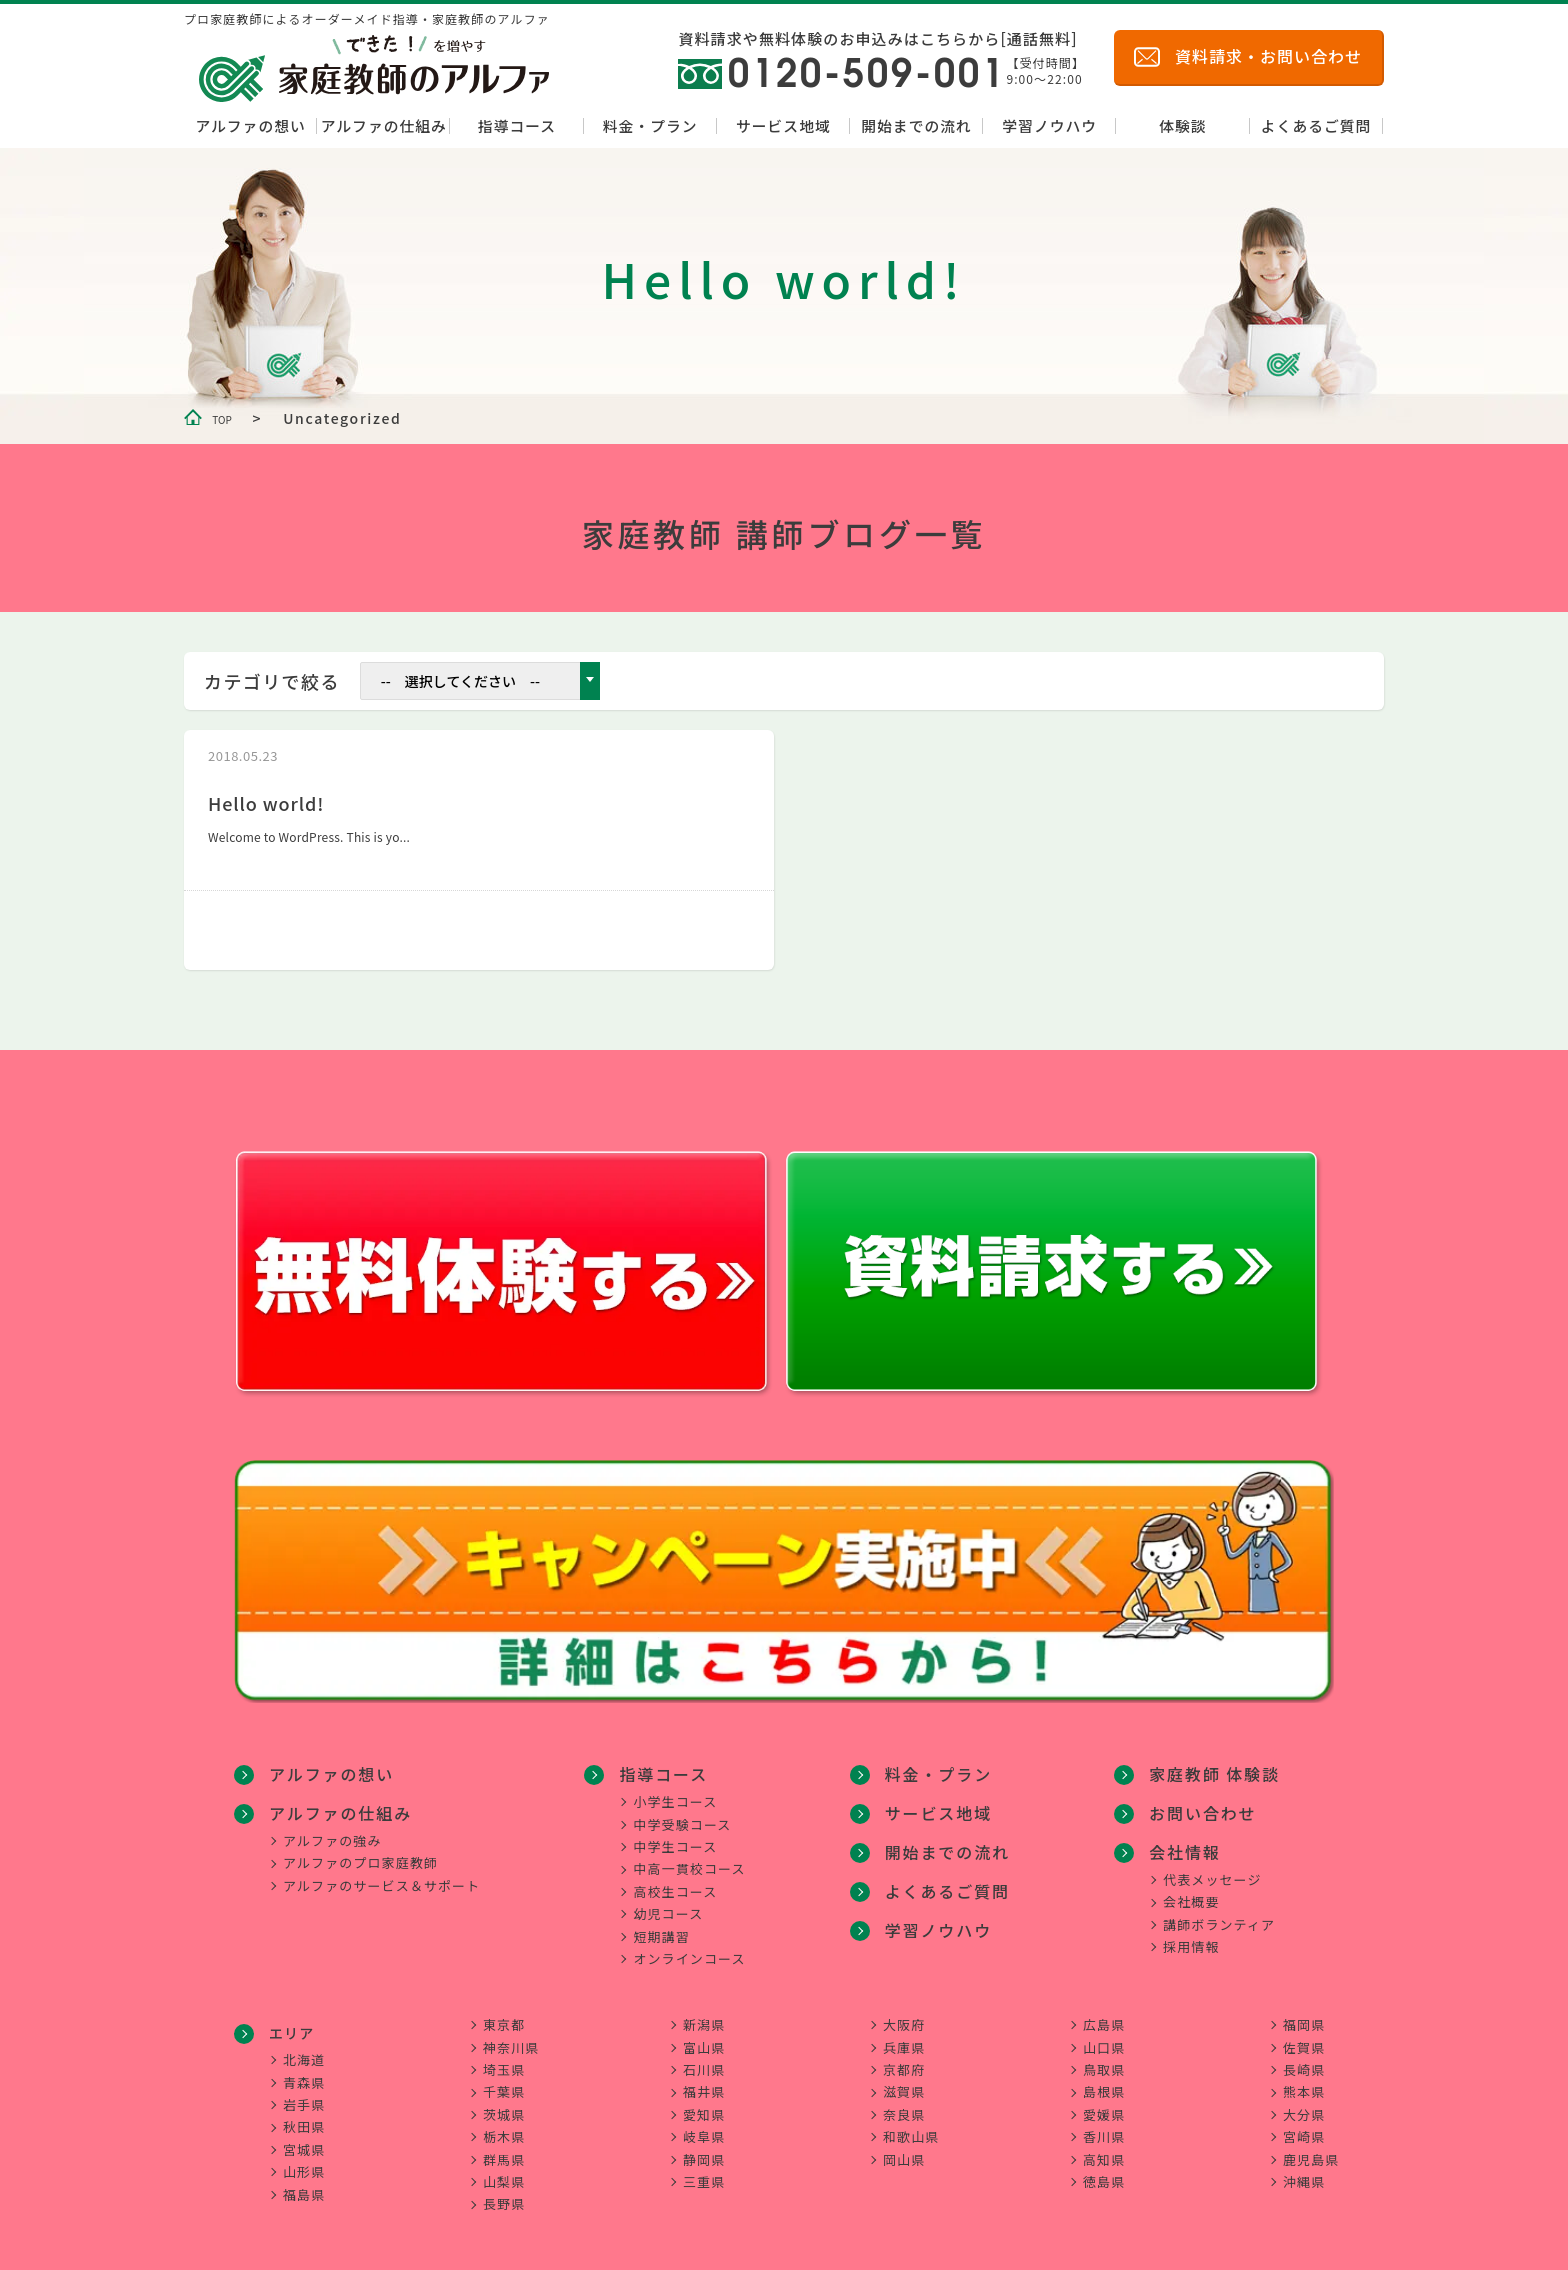 This screenshot has width=1568, height=2270. What do you see at coordinates (1104, 2014) in the screenshot?
I see `広島県` at bounding box center [1104, 2014].